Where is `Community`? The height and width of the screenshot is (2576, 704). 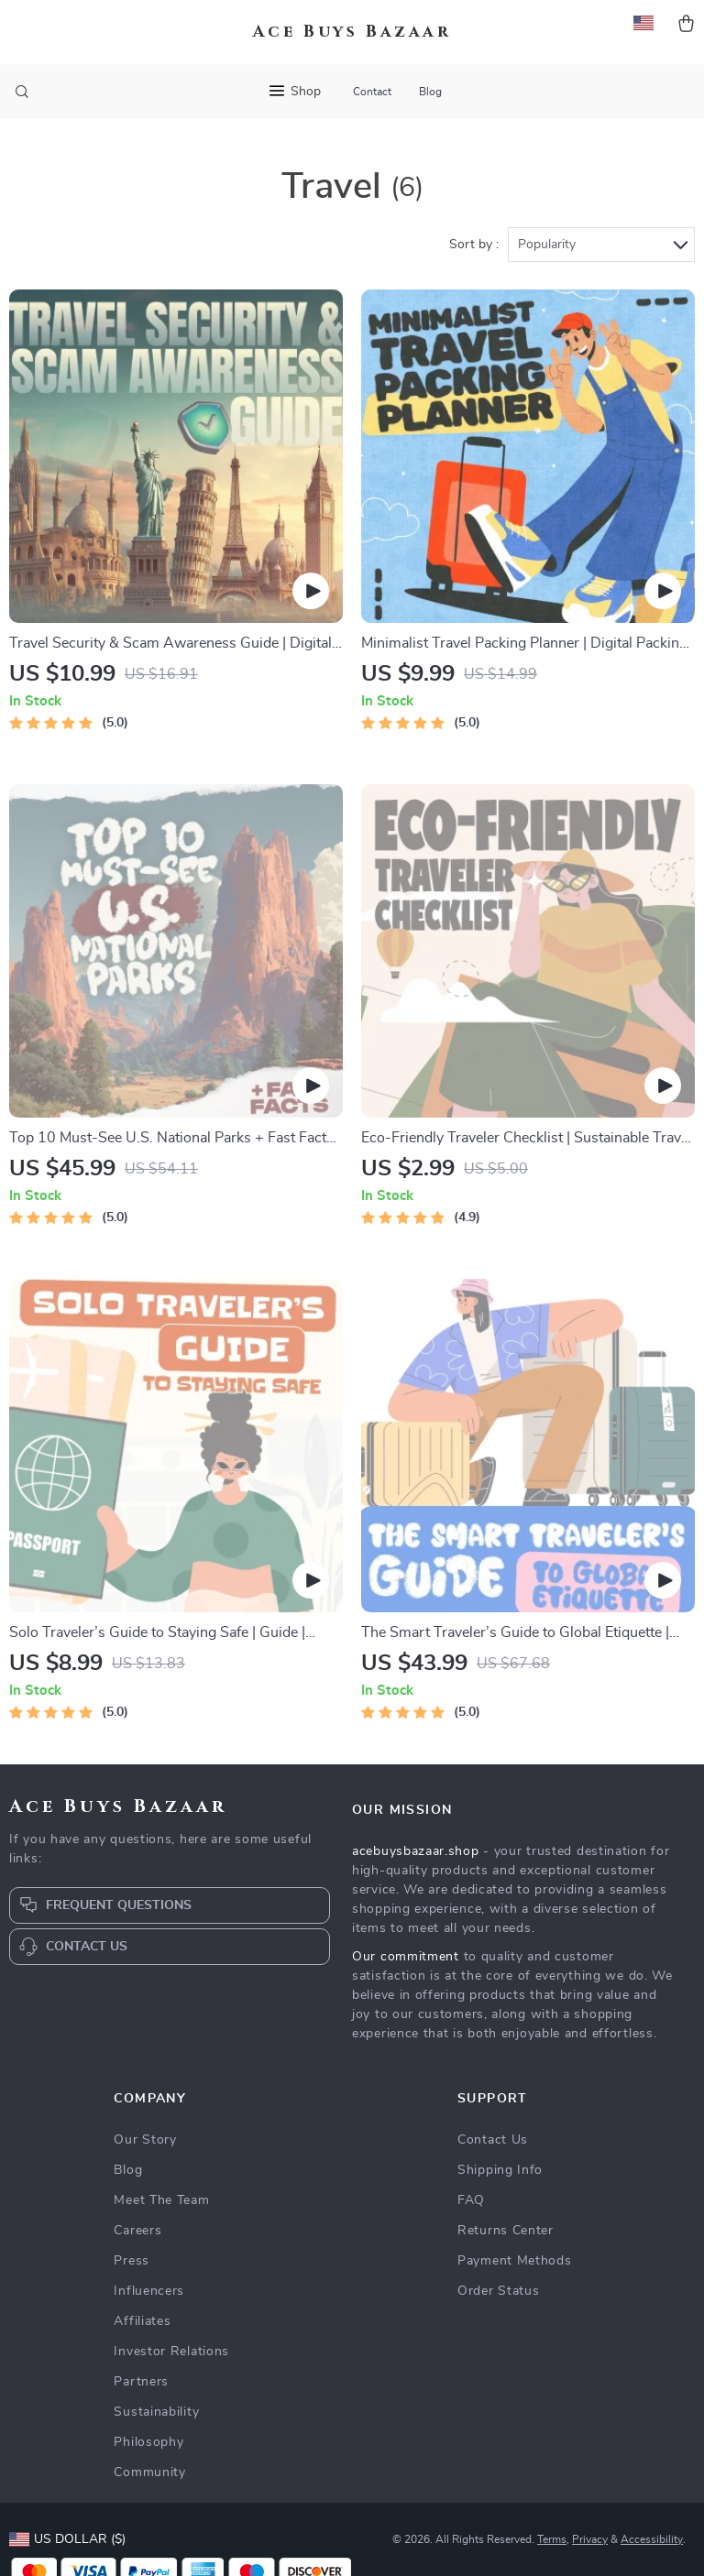
Community is located at coordinates (149, 2472).